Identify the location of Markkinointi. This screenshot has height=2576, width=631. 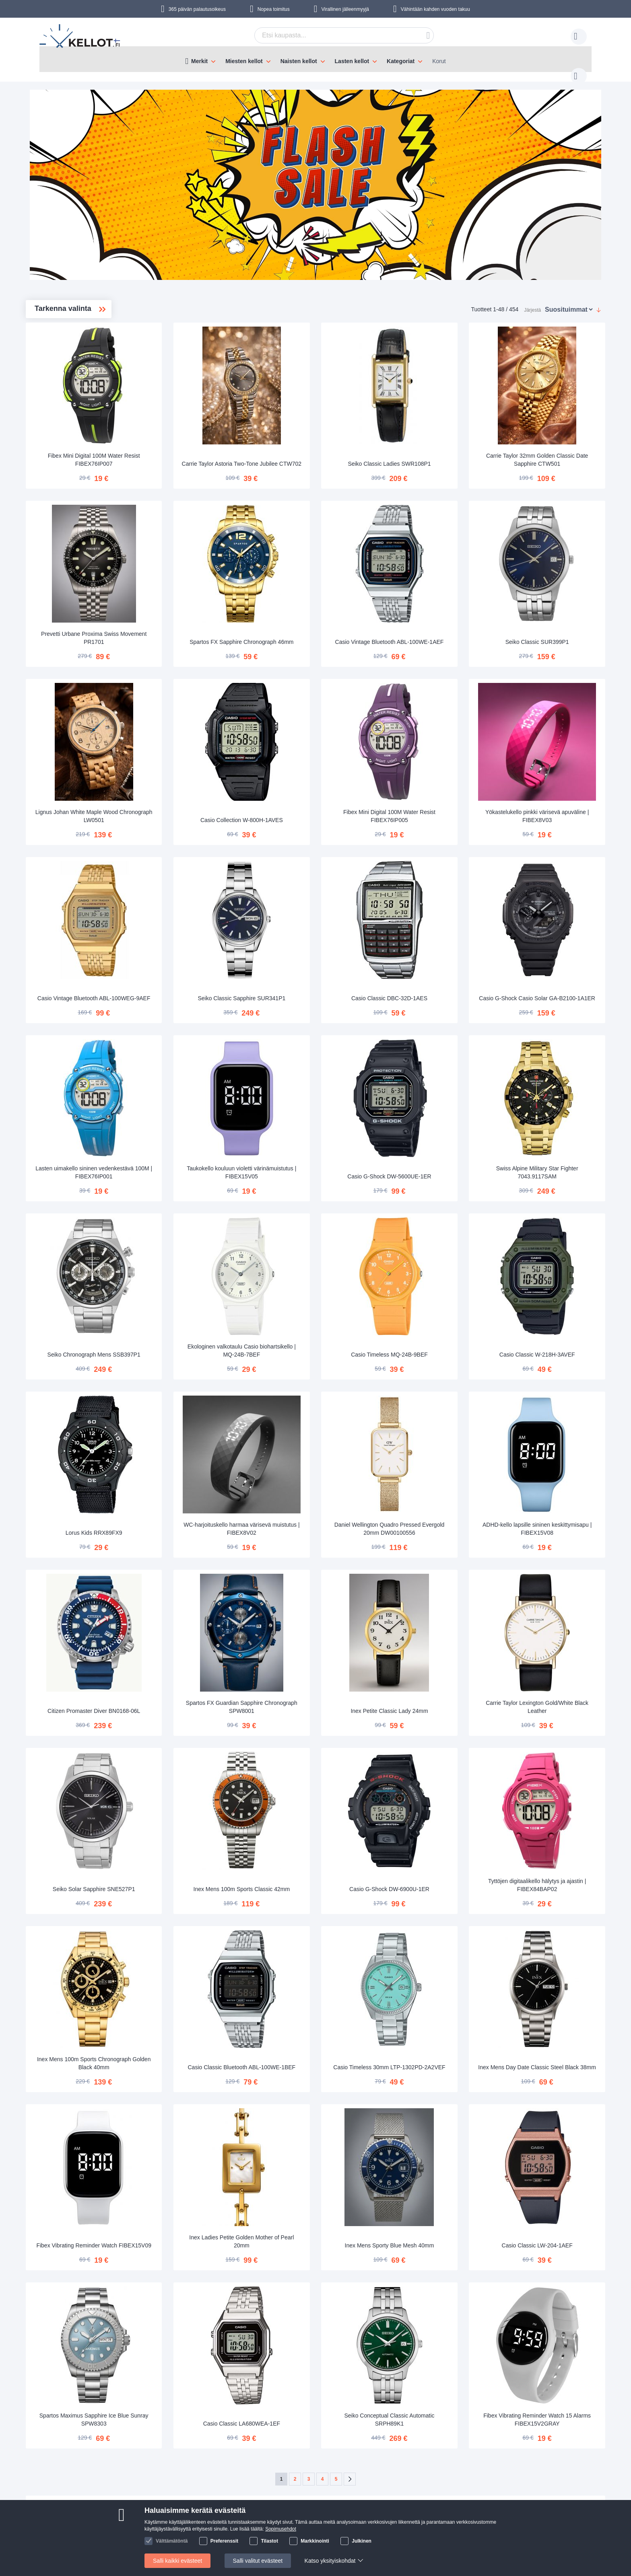
(315, 2541).